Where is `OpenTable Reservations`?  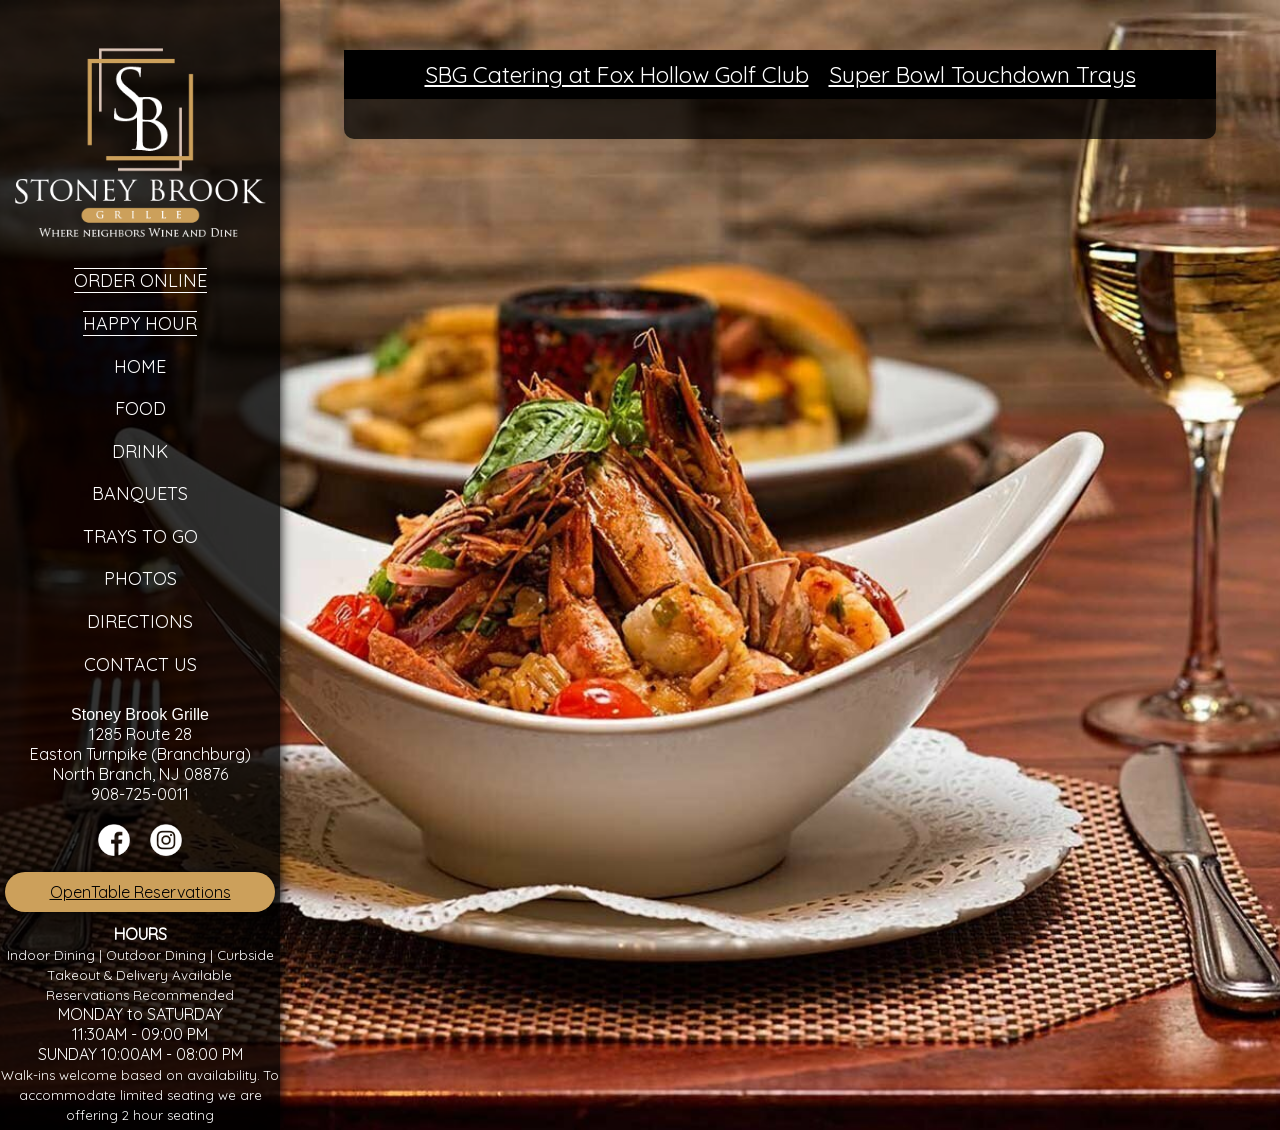
OpenTable Reservations is located at coordinates (140, 892).